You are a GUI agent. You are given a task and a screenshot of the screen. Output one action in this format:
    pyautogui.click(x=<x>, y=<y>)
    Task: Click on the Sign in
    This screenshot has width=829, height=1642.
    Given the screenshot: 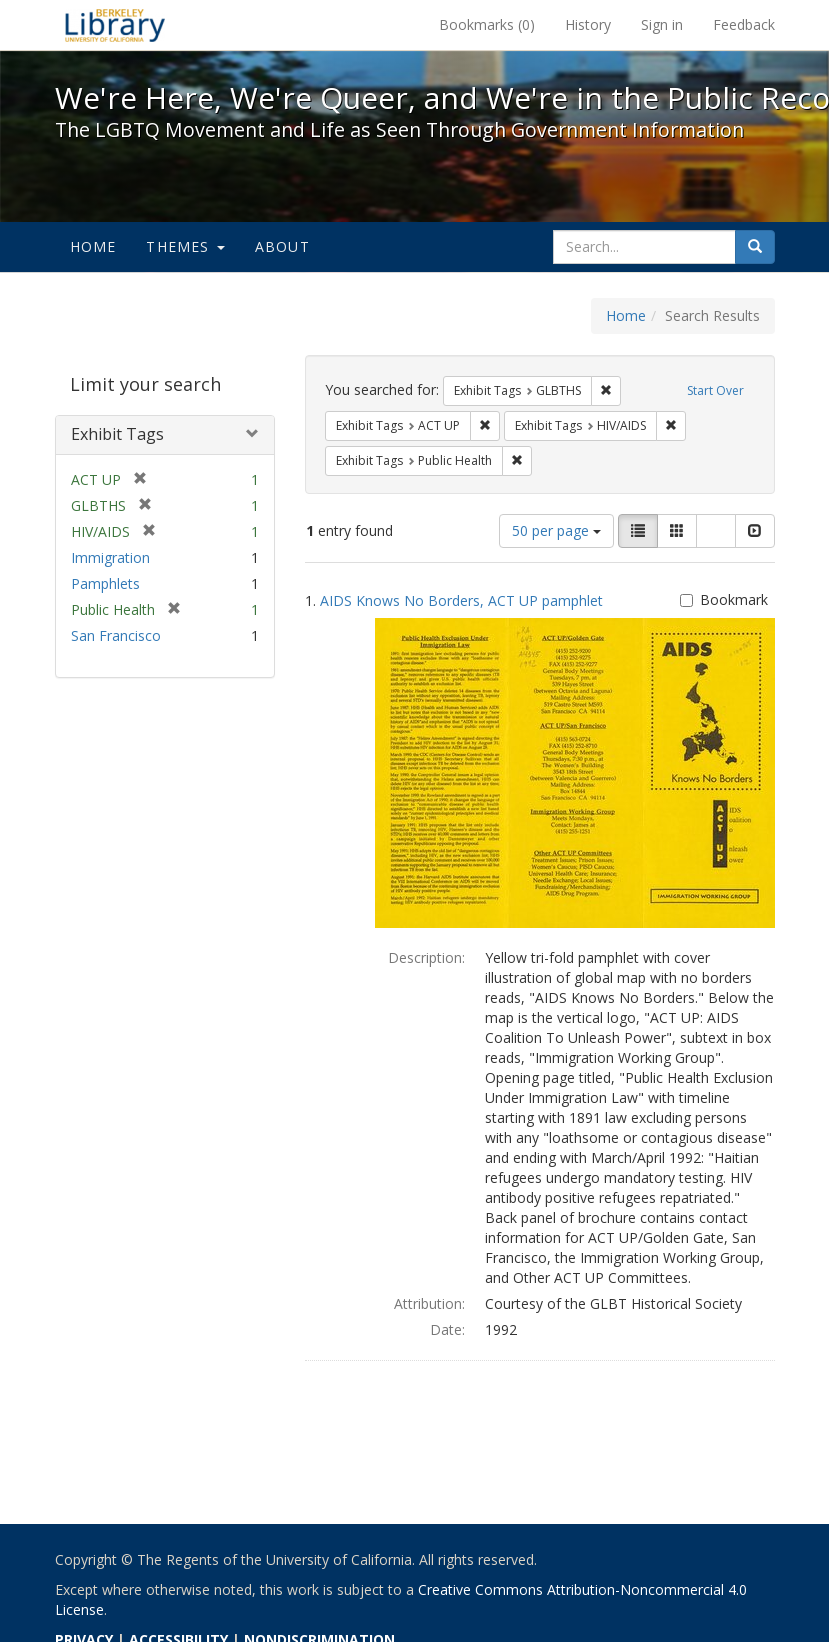 What is the action you would take?
    pyautogui.click(x=662, y=24)
    